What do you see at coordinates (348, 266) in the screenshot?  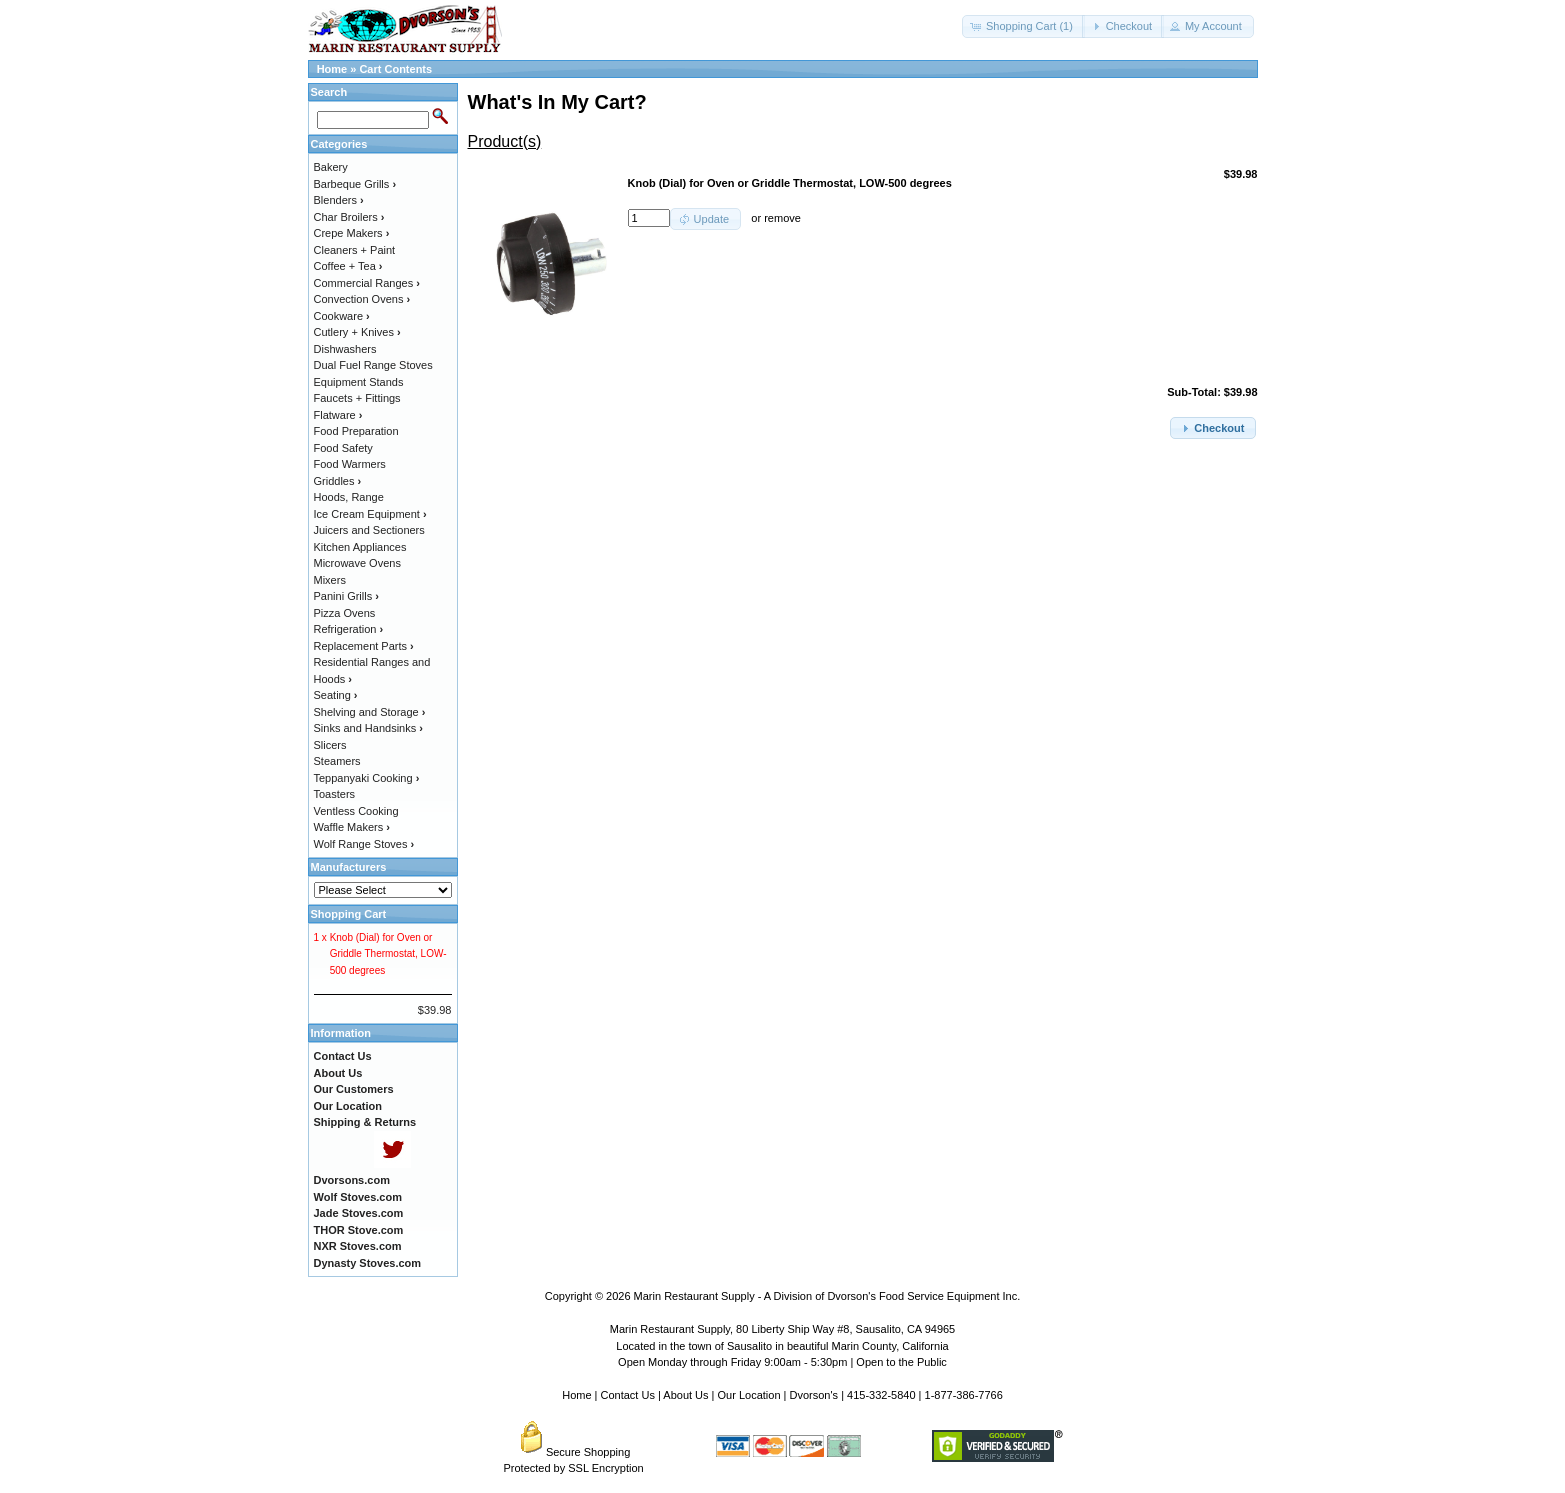 I see `Coffee + Tea` at bounding box center [348, 266].